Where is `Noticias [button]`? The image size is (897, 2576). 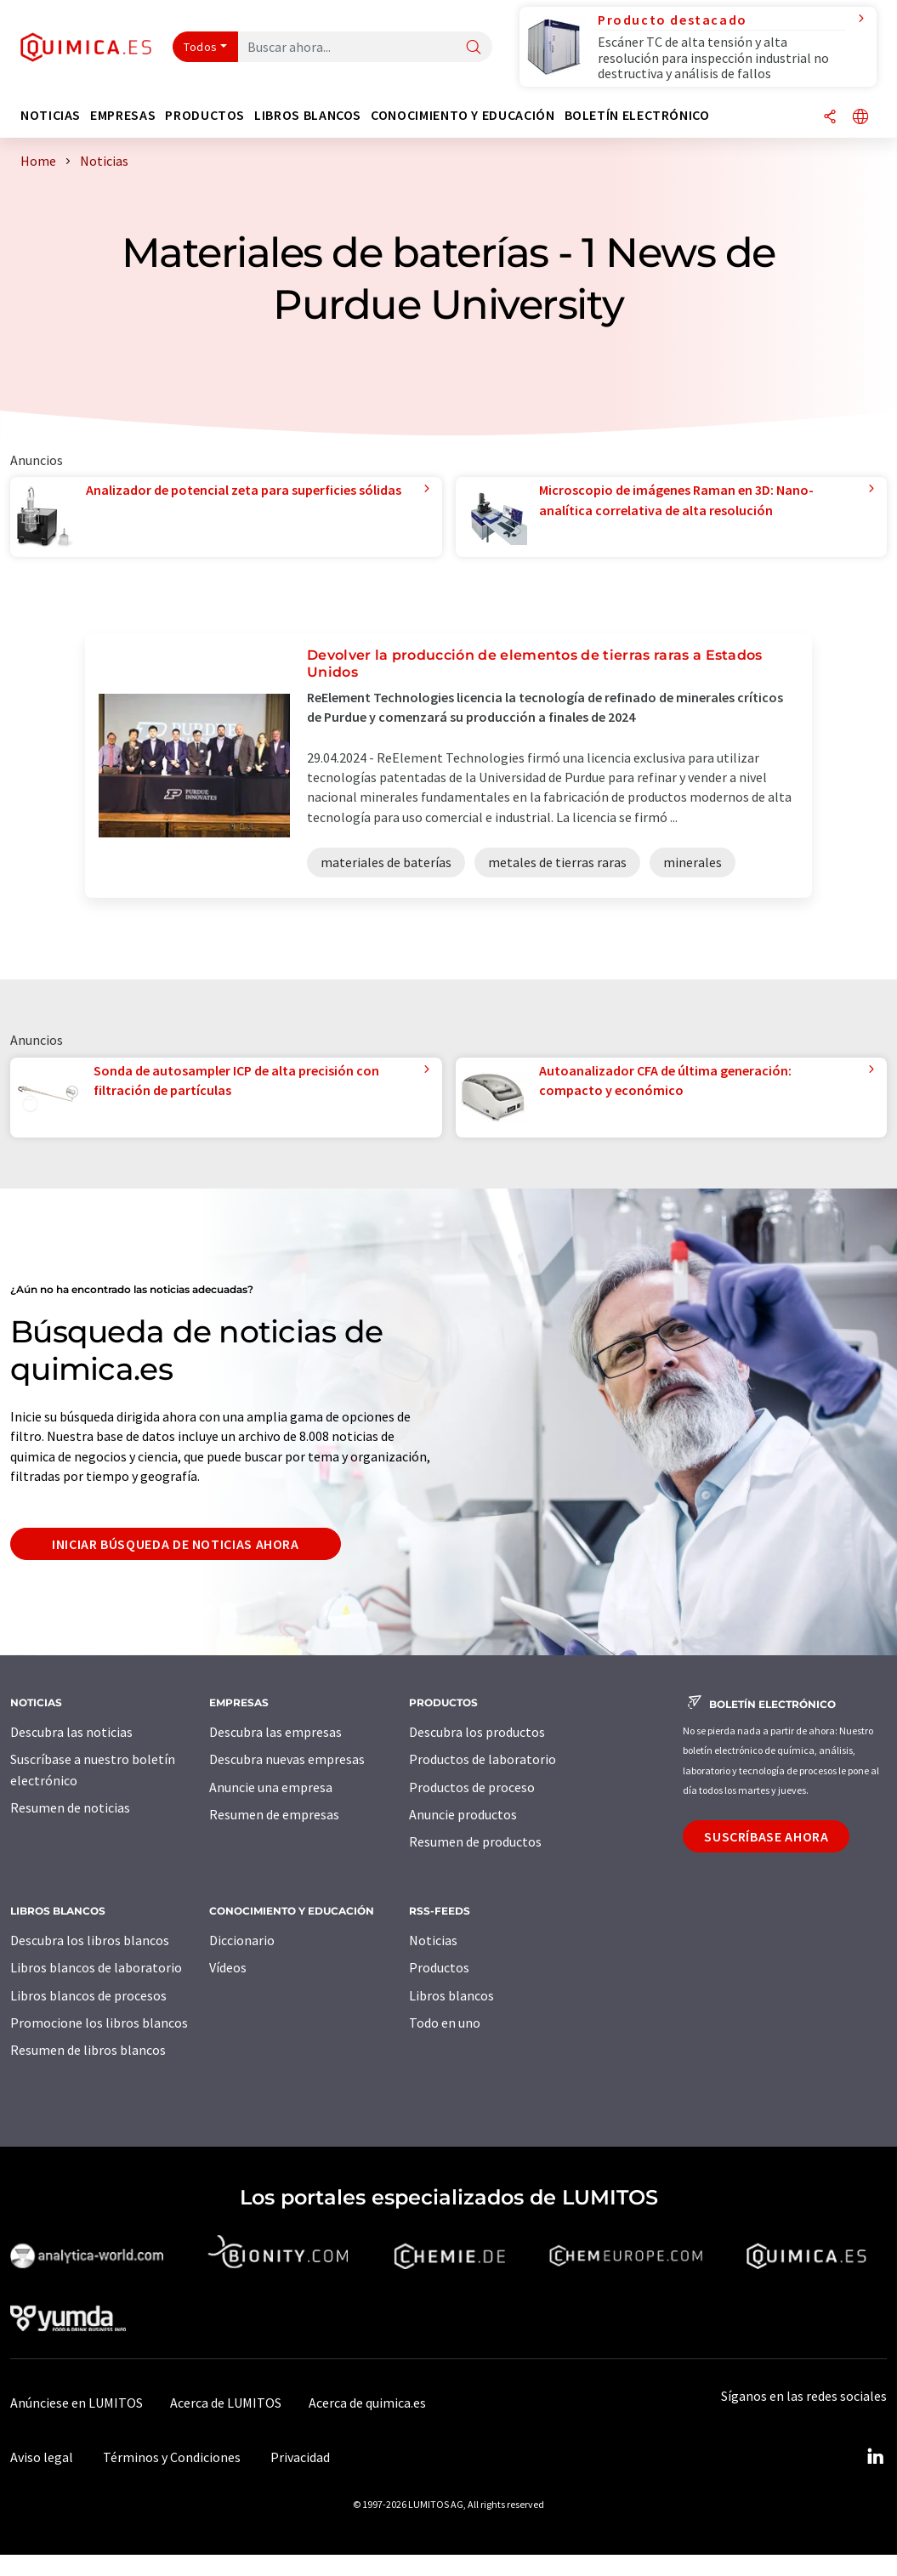 Noticias [button] is located at coordinates (50, 115).